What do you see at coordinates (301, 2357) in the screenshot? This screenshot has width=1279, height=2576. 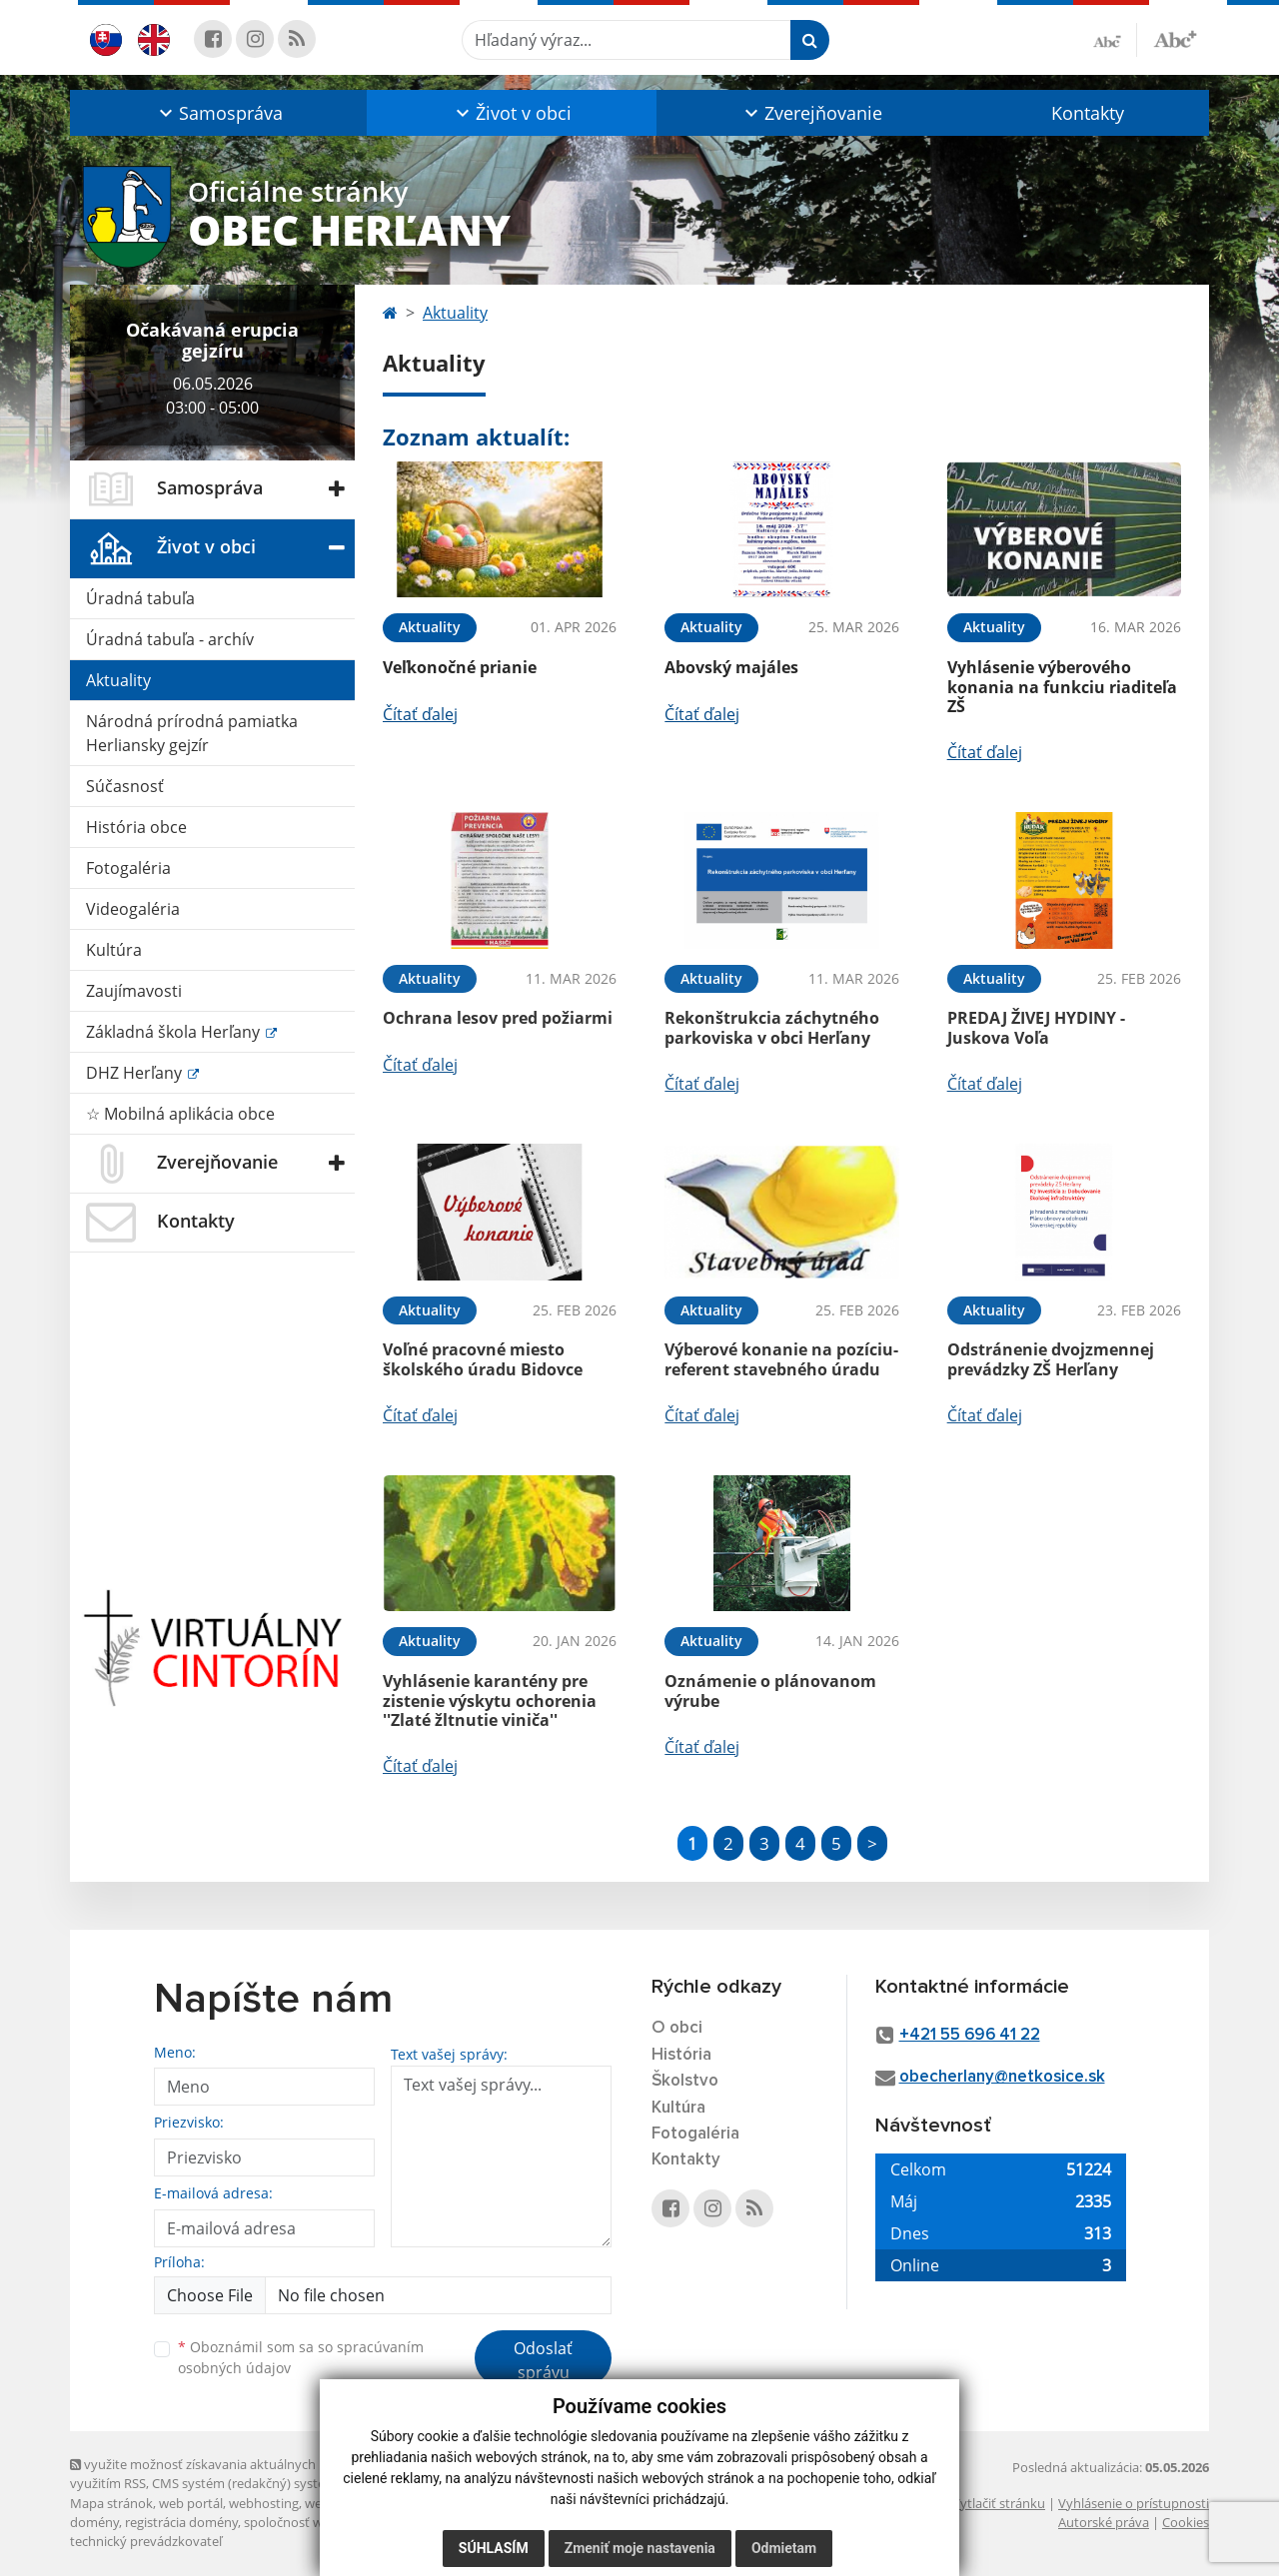 I see `Oboznámil som sa so` at bounding box center [301, 2357].